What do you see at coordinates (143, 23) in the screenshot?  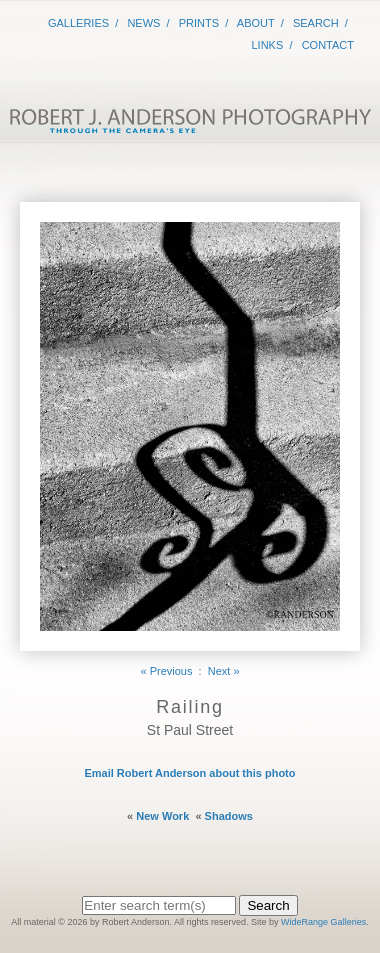 I see `News` at bounding box center [143, 23].